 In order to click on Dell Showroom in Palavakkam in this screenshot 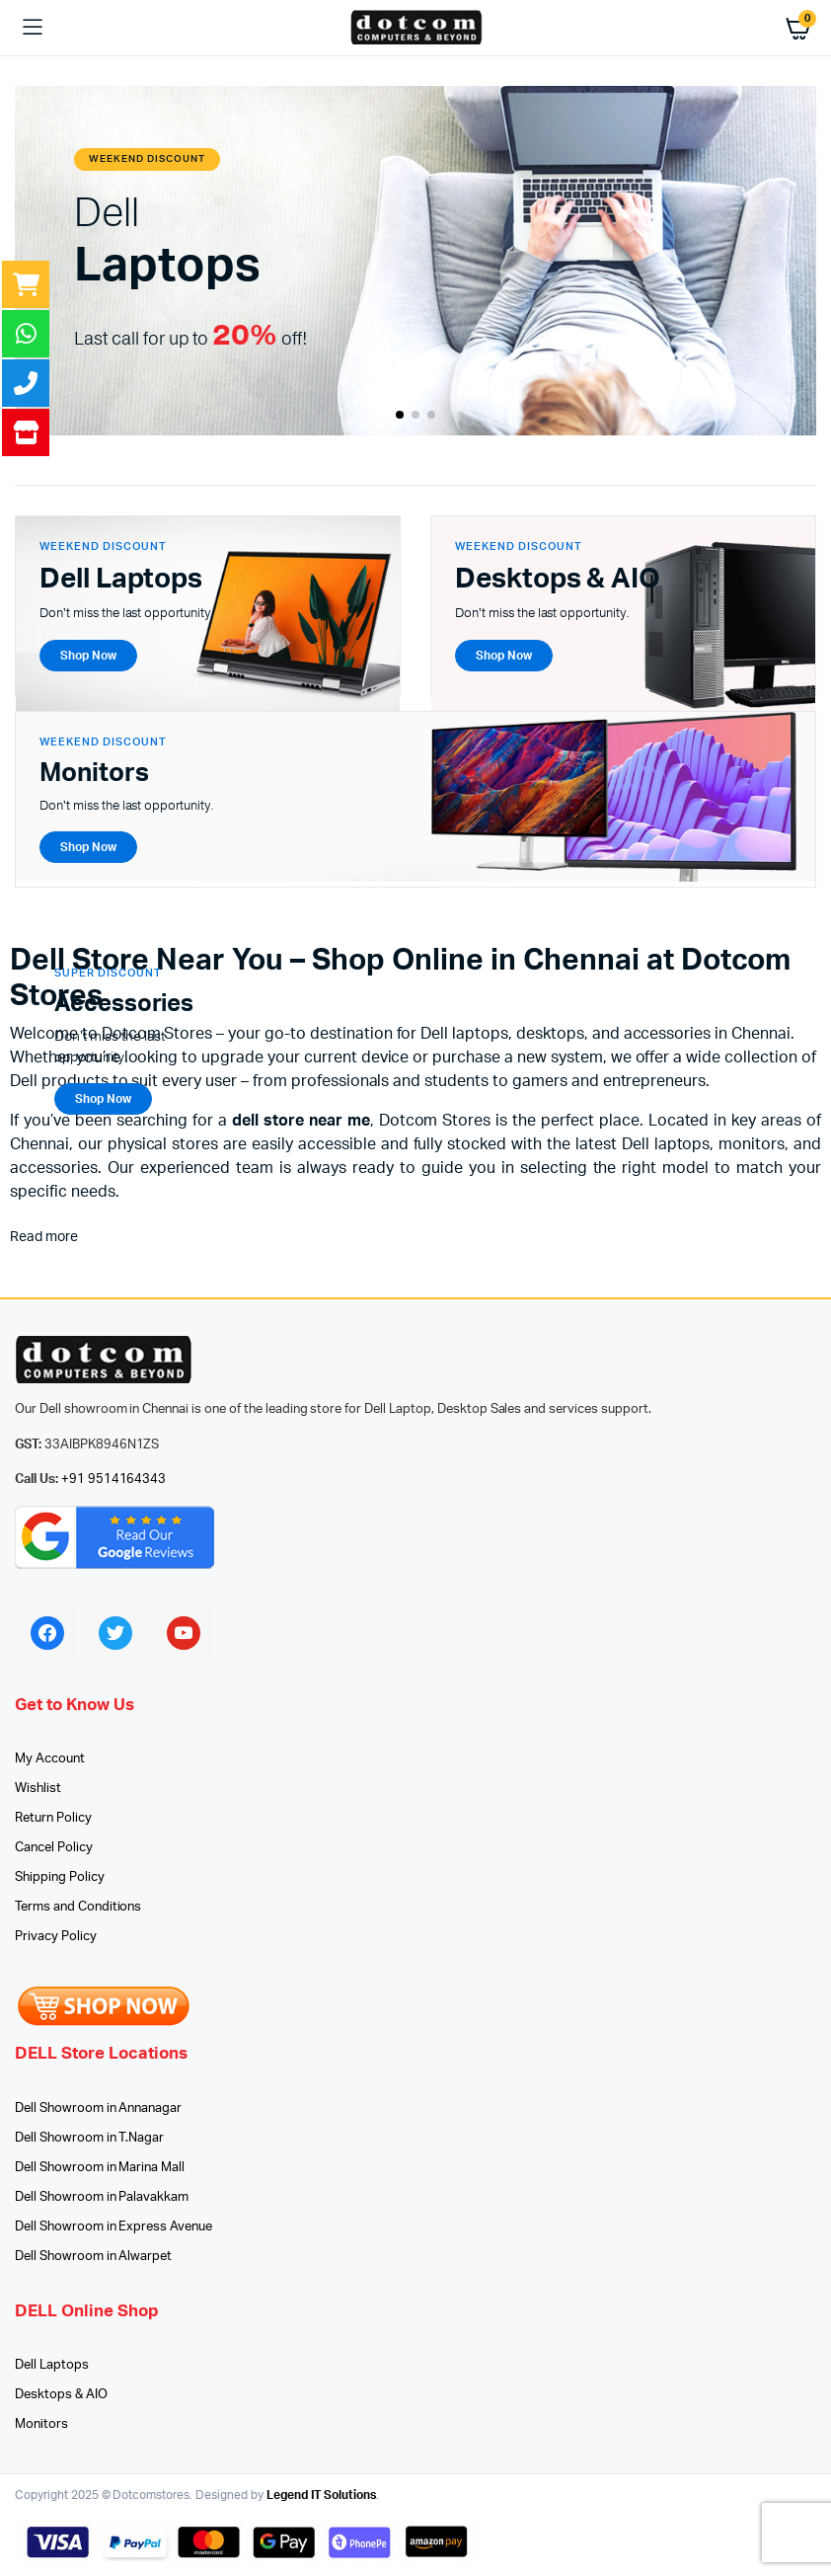, I will do `click(102, 2197)`.